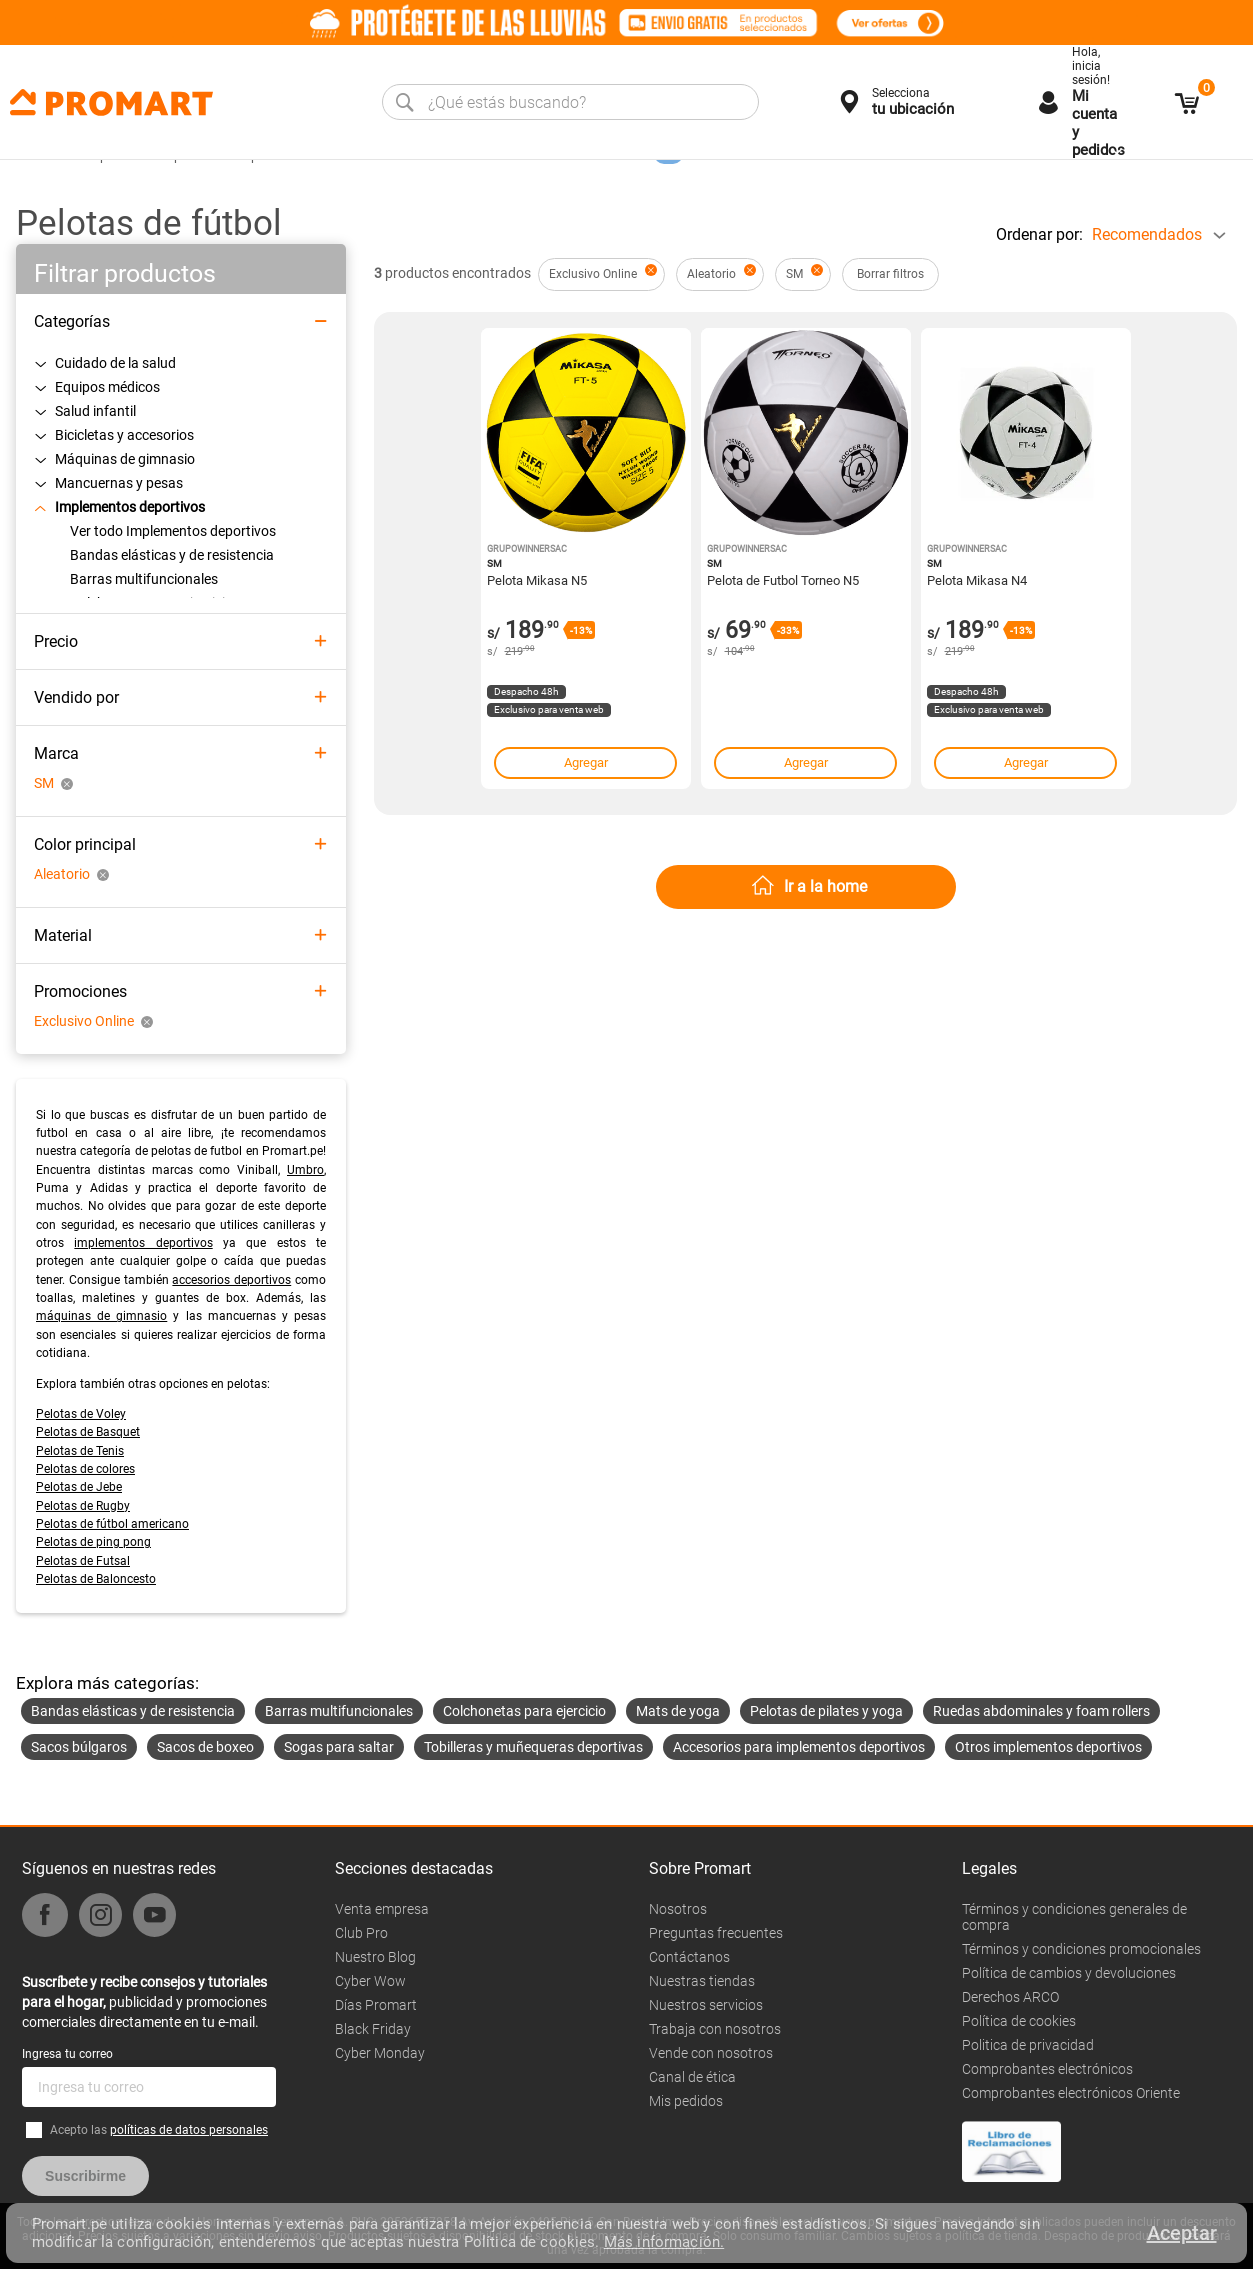  Describe the element at coordinates (79, 1747) in the screenshot. I see `Sacos búlgaros` at that location.